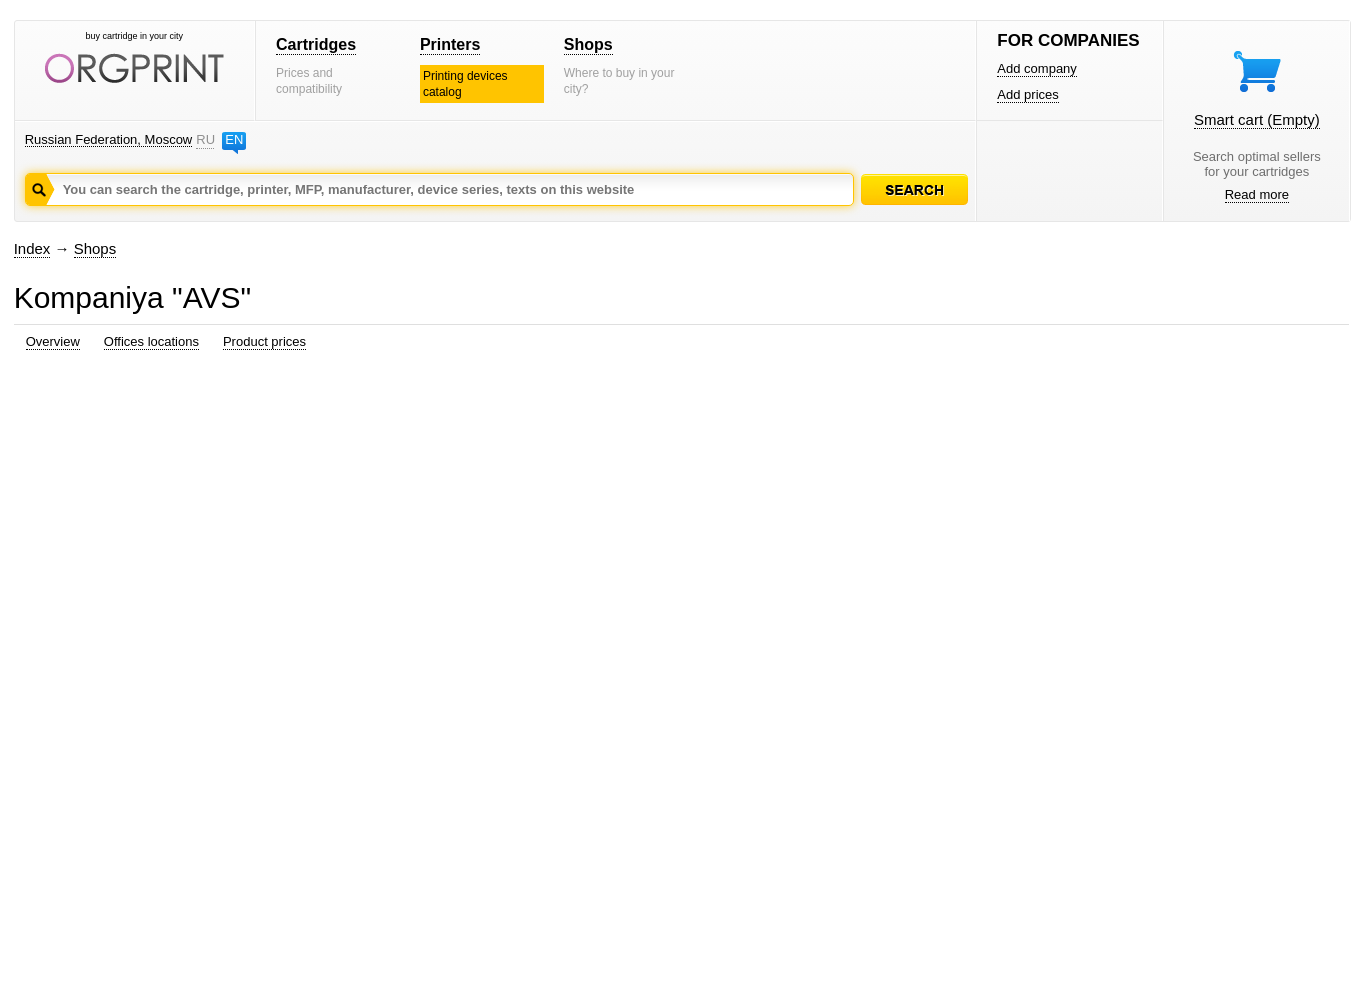  What do you see at coordinates (450, 44) in the screenshot?
I see `Printers` at bounding box center [450, 44].